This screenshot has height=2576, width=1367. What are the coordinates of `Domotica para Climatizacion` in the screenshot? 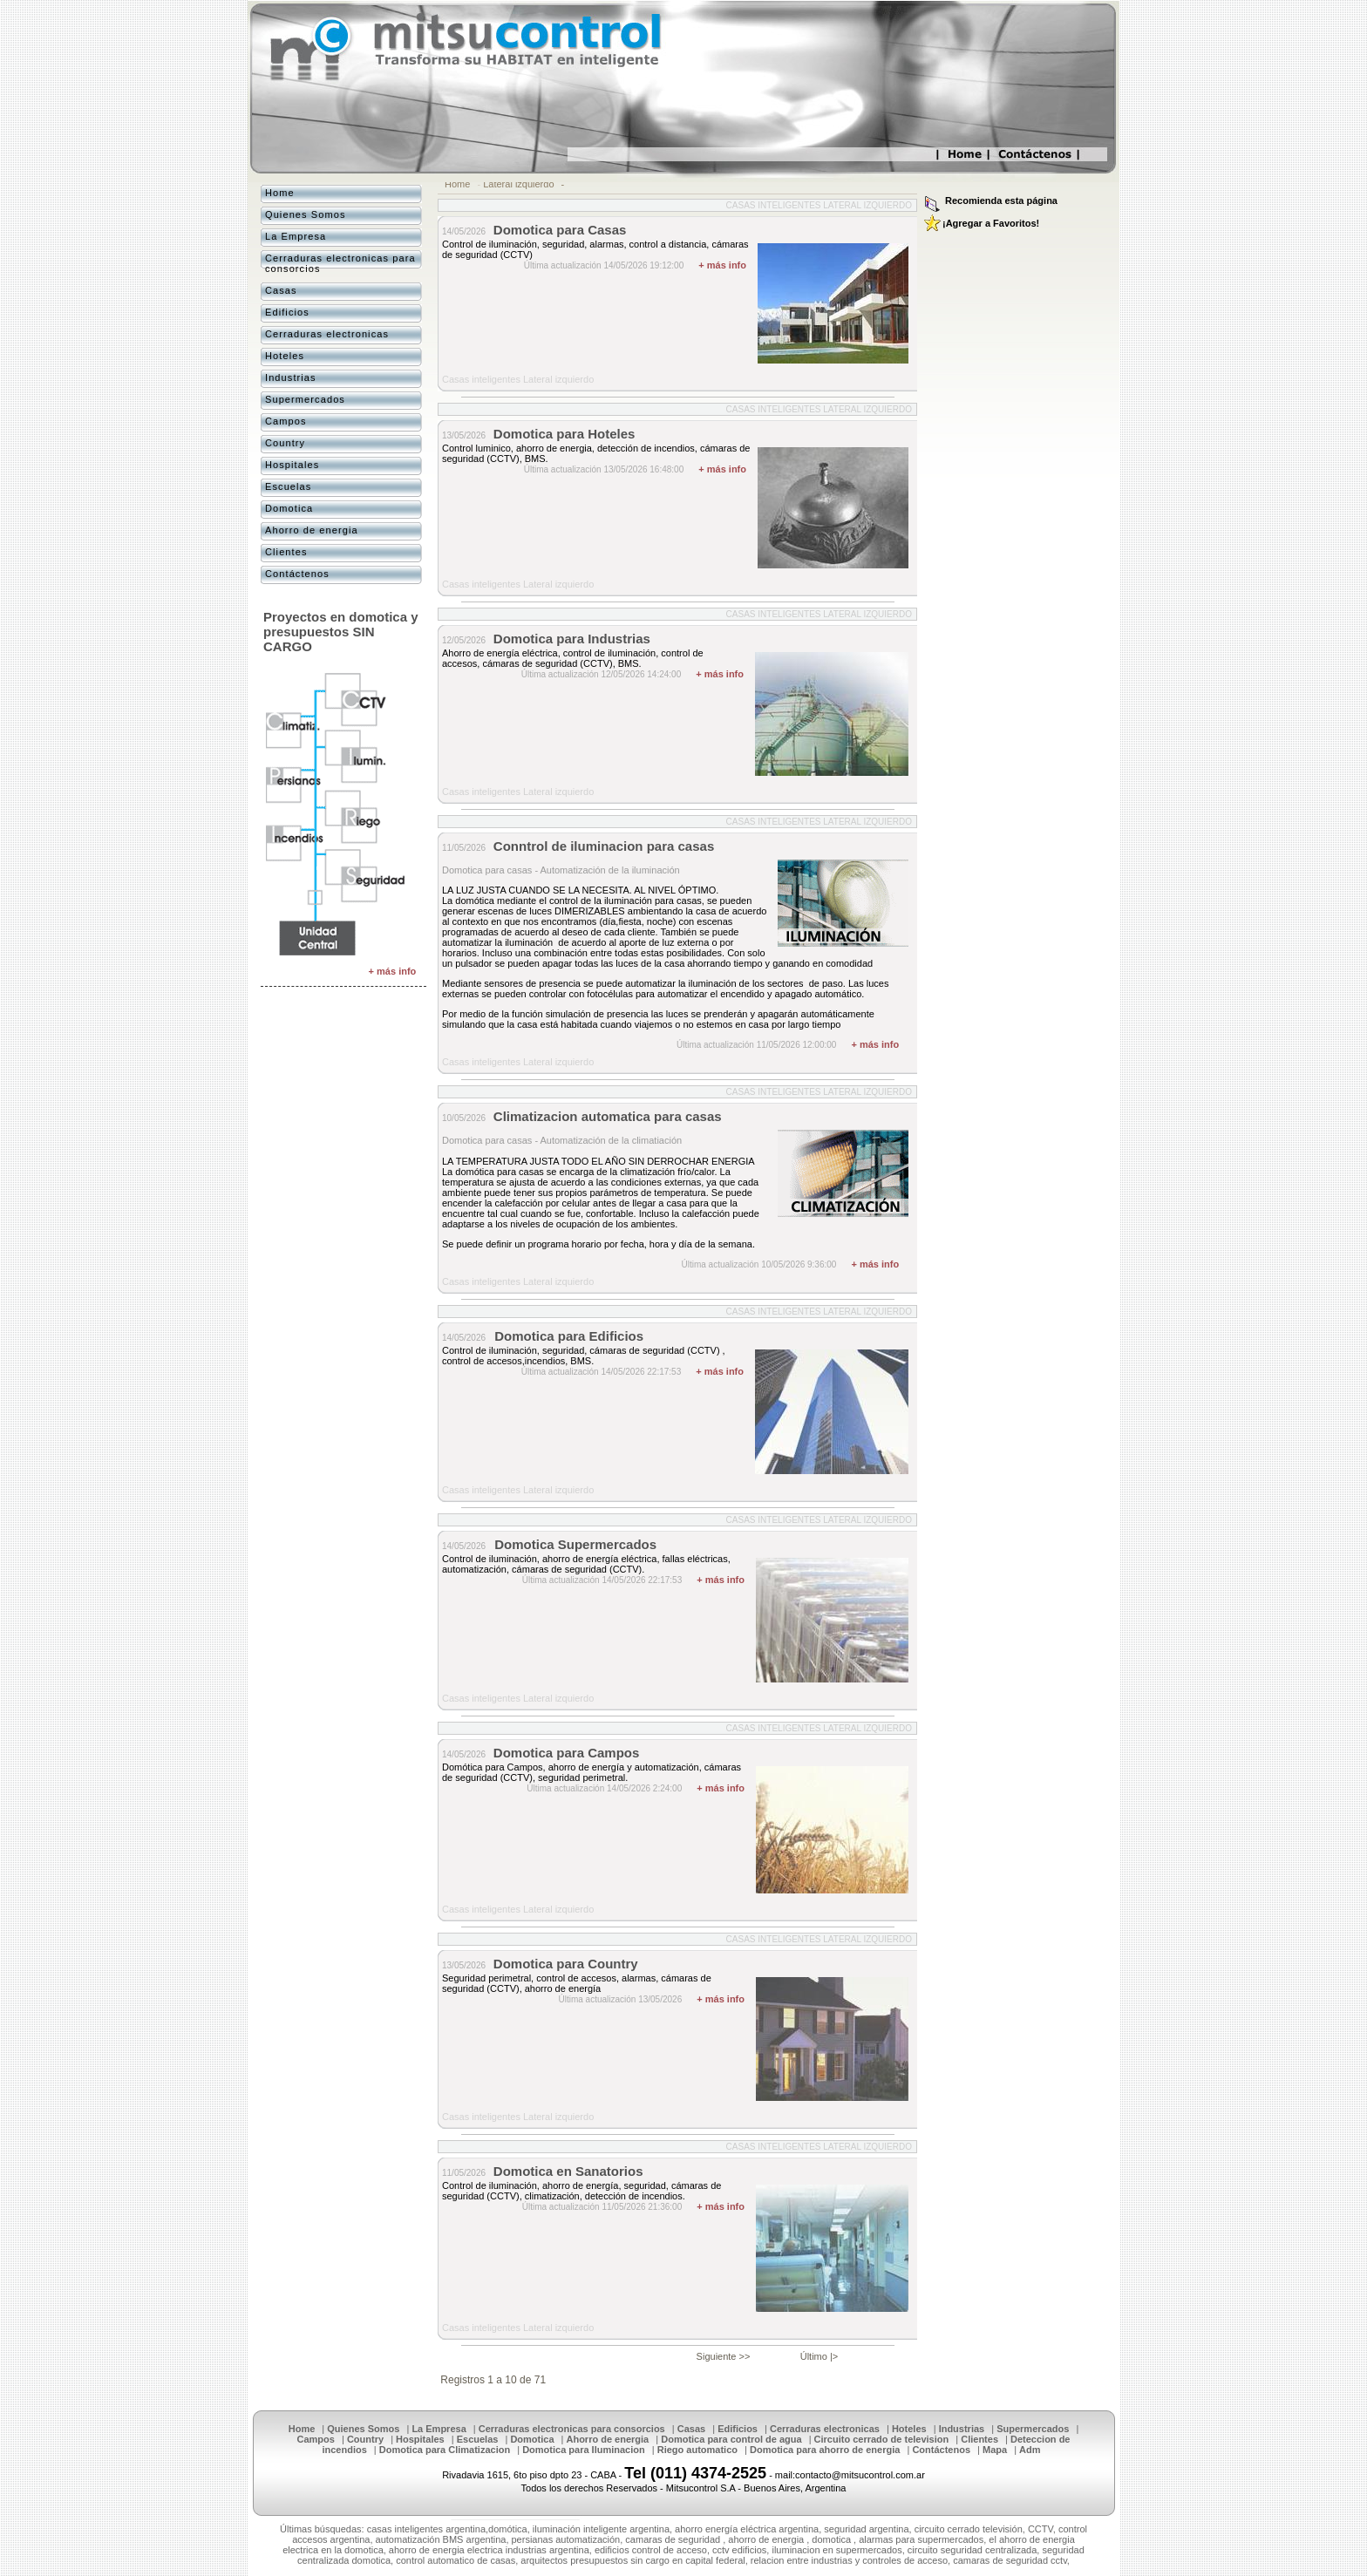 It's located at (444, 2449).